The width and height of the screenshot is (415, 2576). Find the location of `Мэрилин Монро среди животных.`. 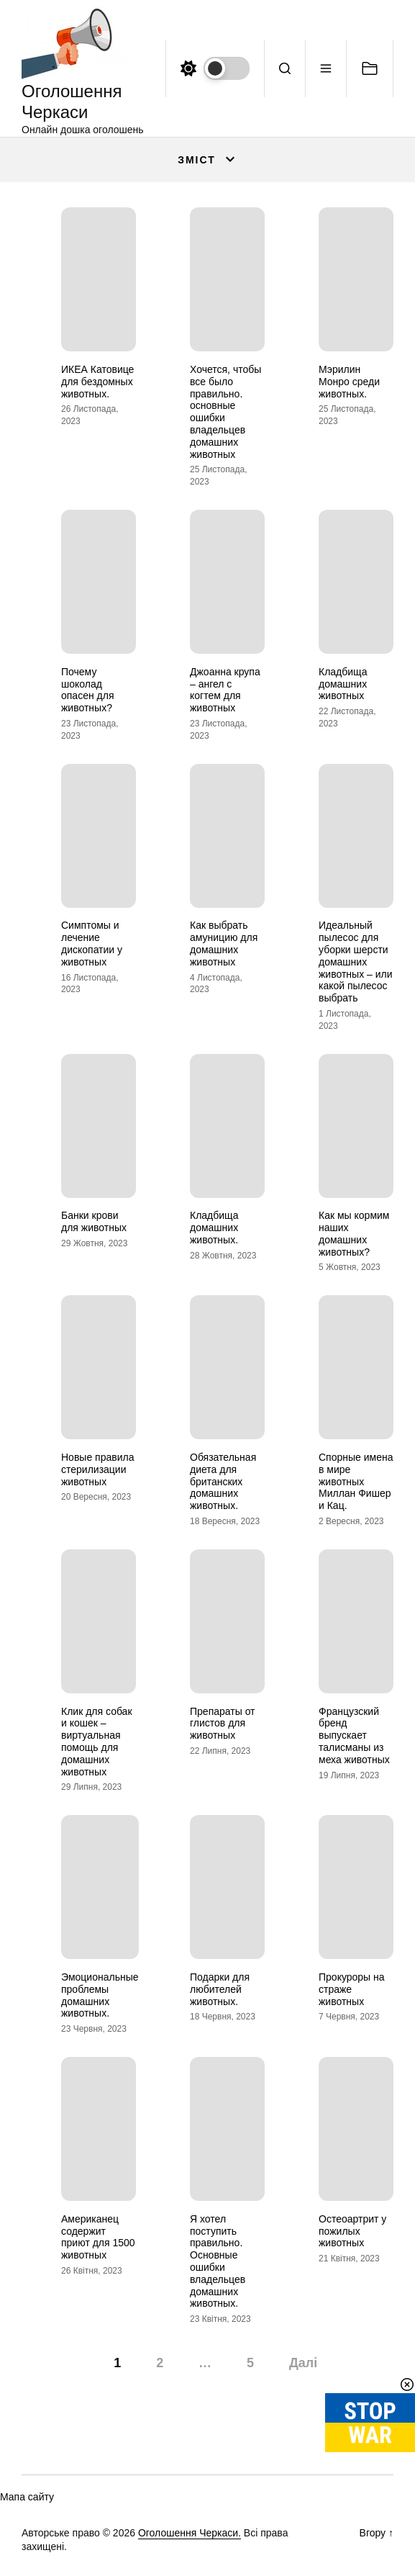

Мэрилин Монро среди животных. is located at coordinates (349, 382).